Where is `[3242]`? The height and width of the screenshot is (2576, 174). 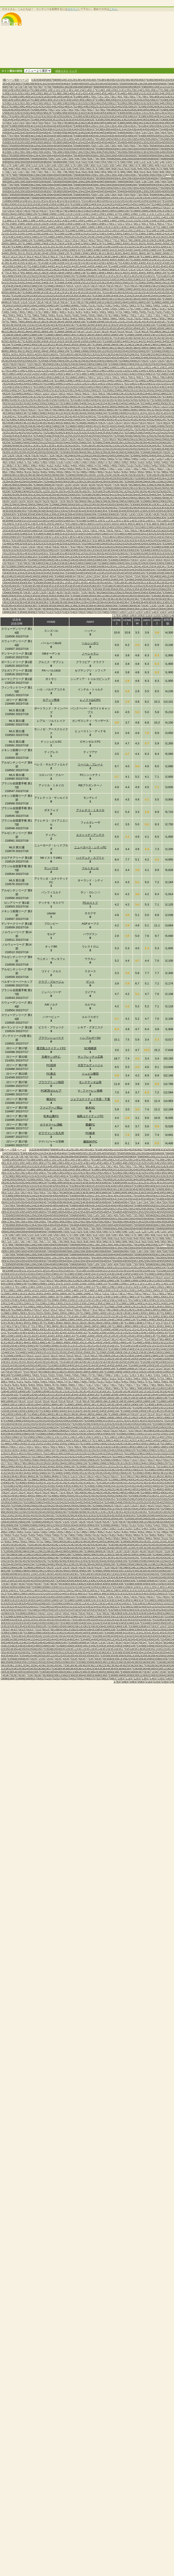
[3242] is located at coordinates (130, 540).